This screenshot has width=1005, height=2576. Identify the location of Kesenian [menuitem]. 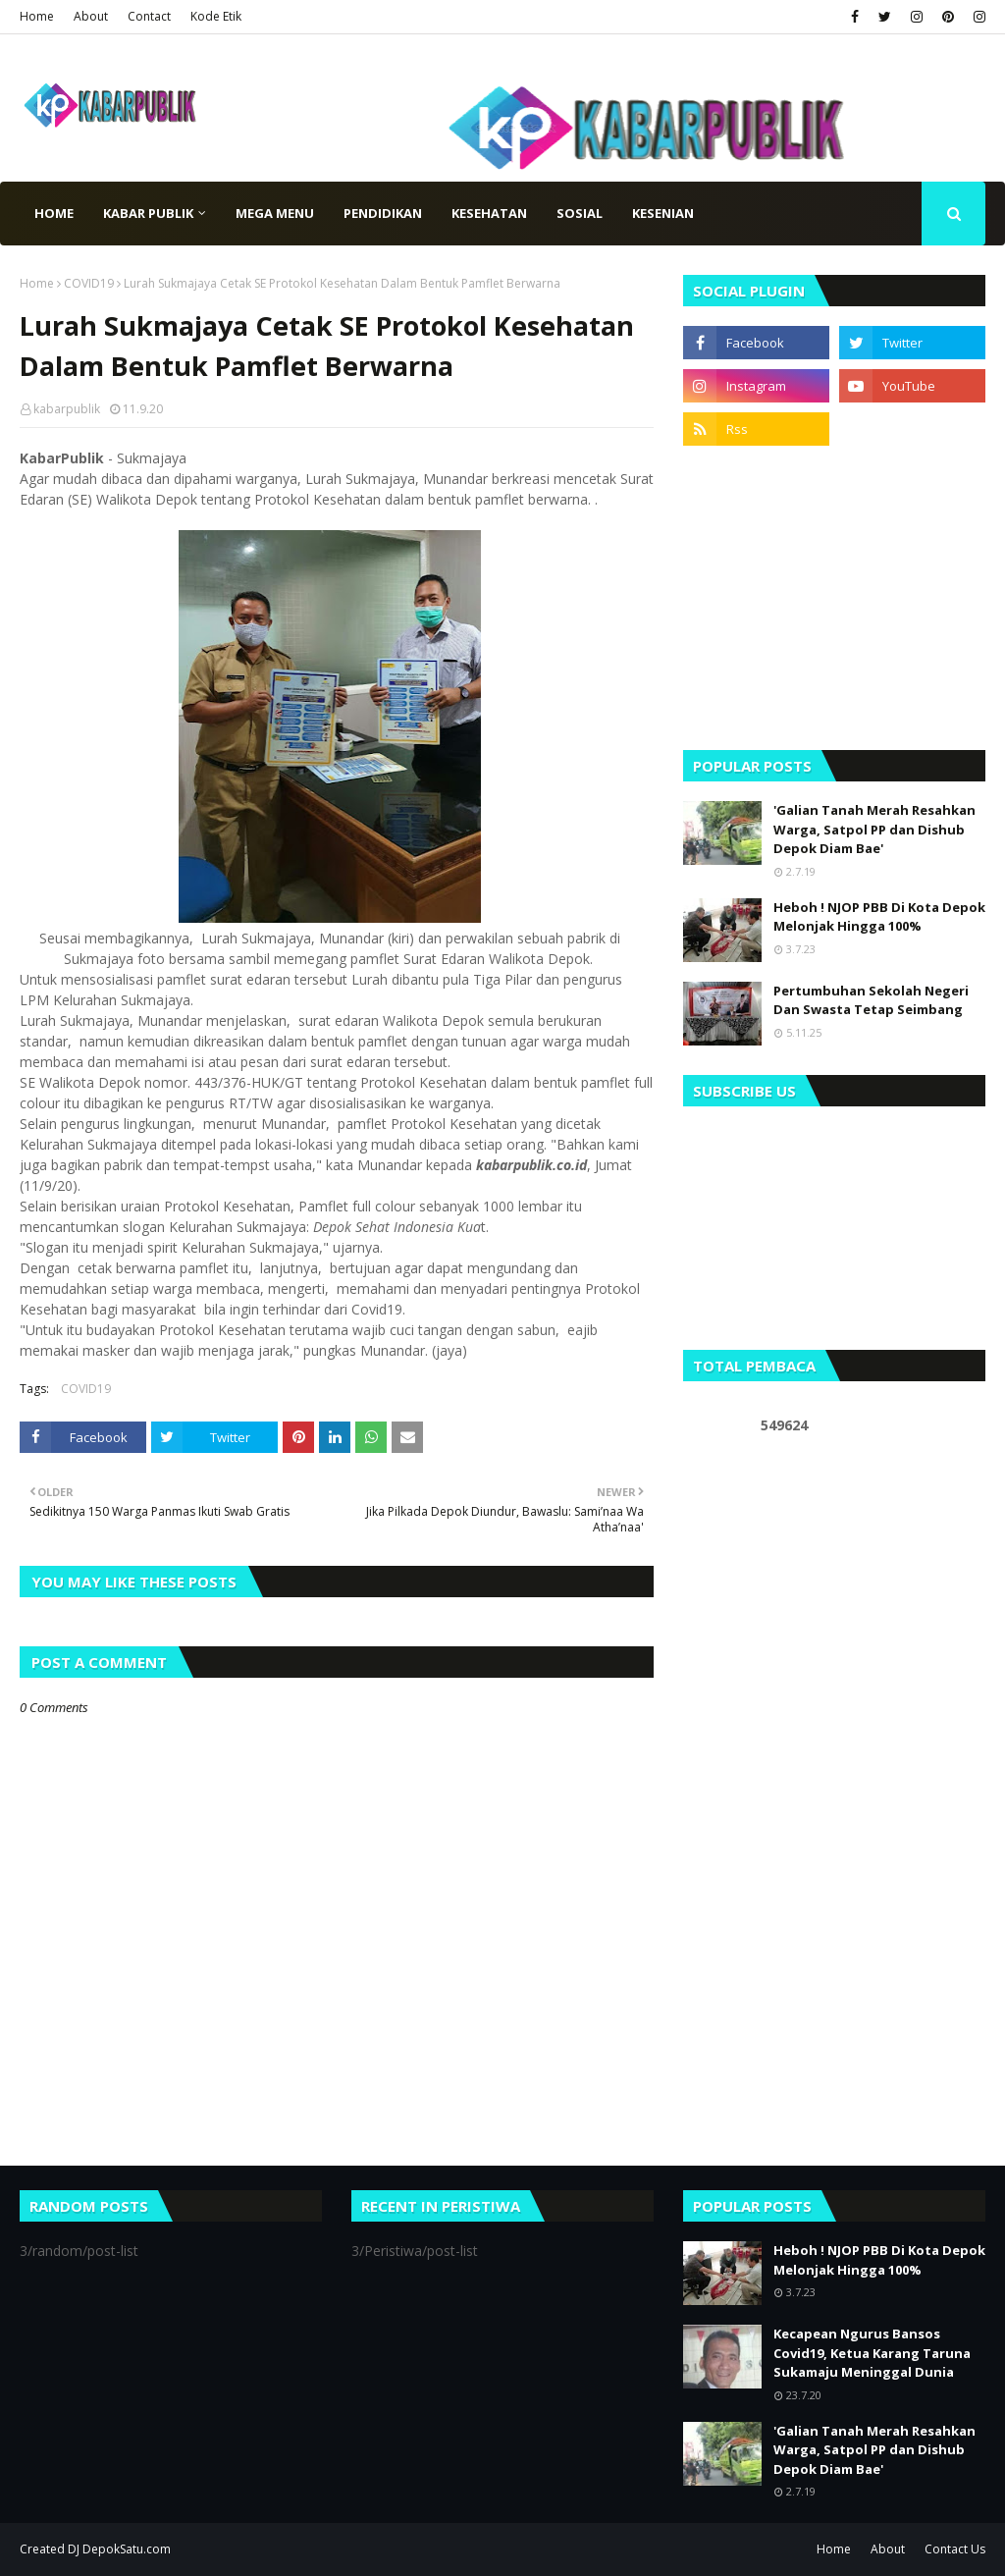
(663, 213).